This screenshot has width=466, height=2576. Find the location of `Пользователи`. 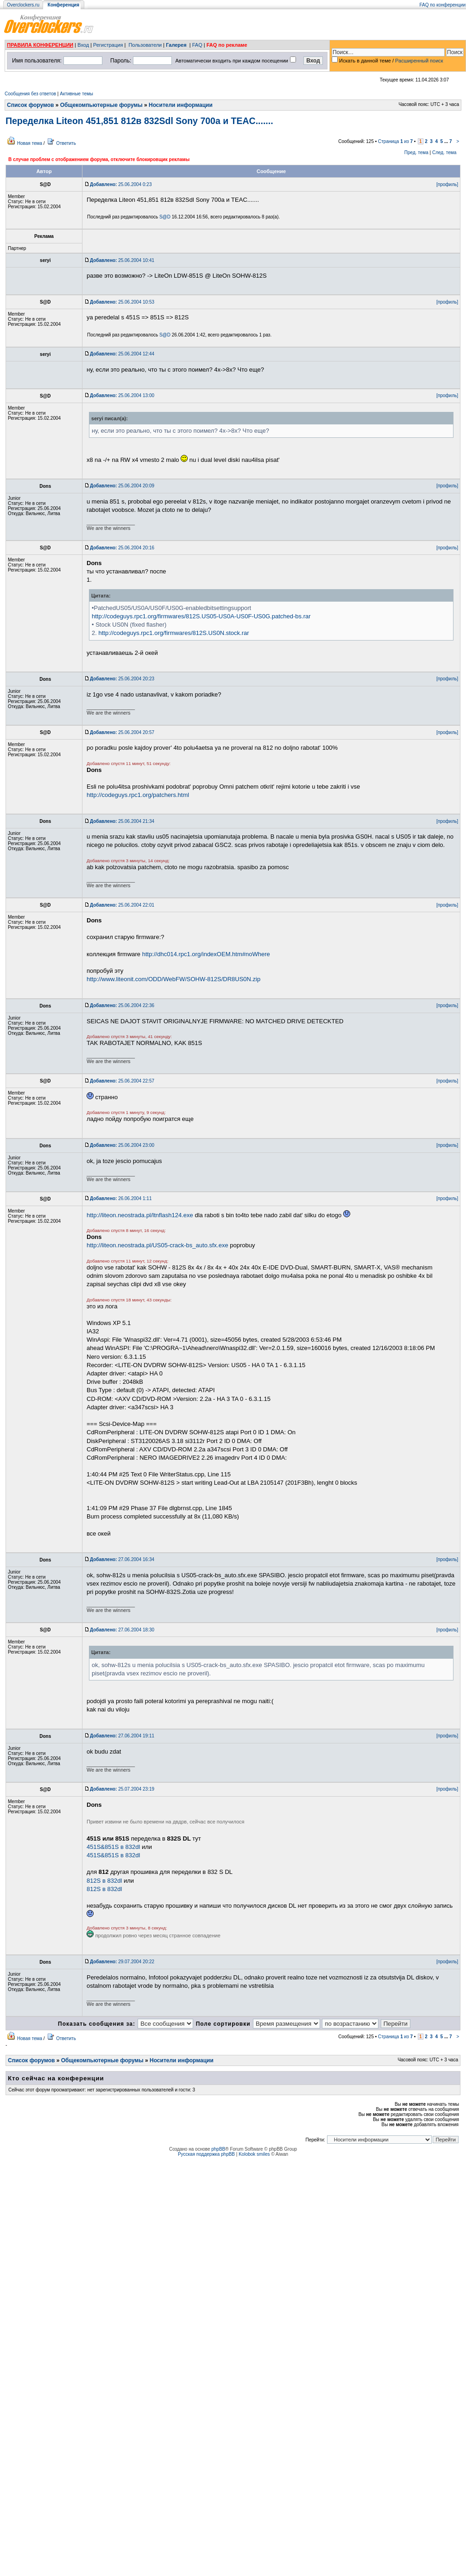

Пользователи is located at coordinates (145, 45).